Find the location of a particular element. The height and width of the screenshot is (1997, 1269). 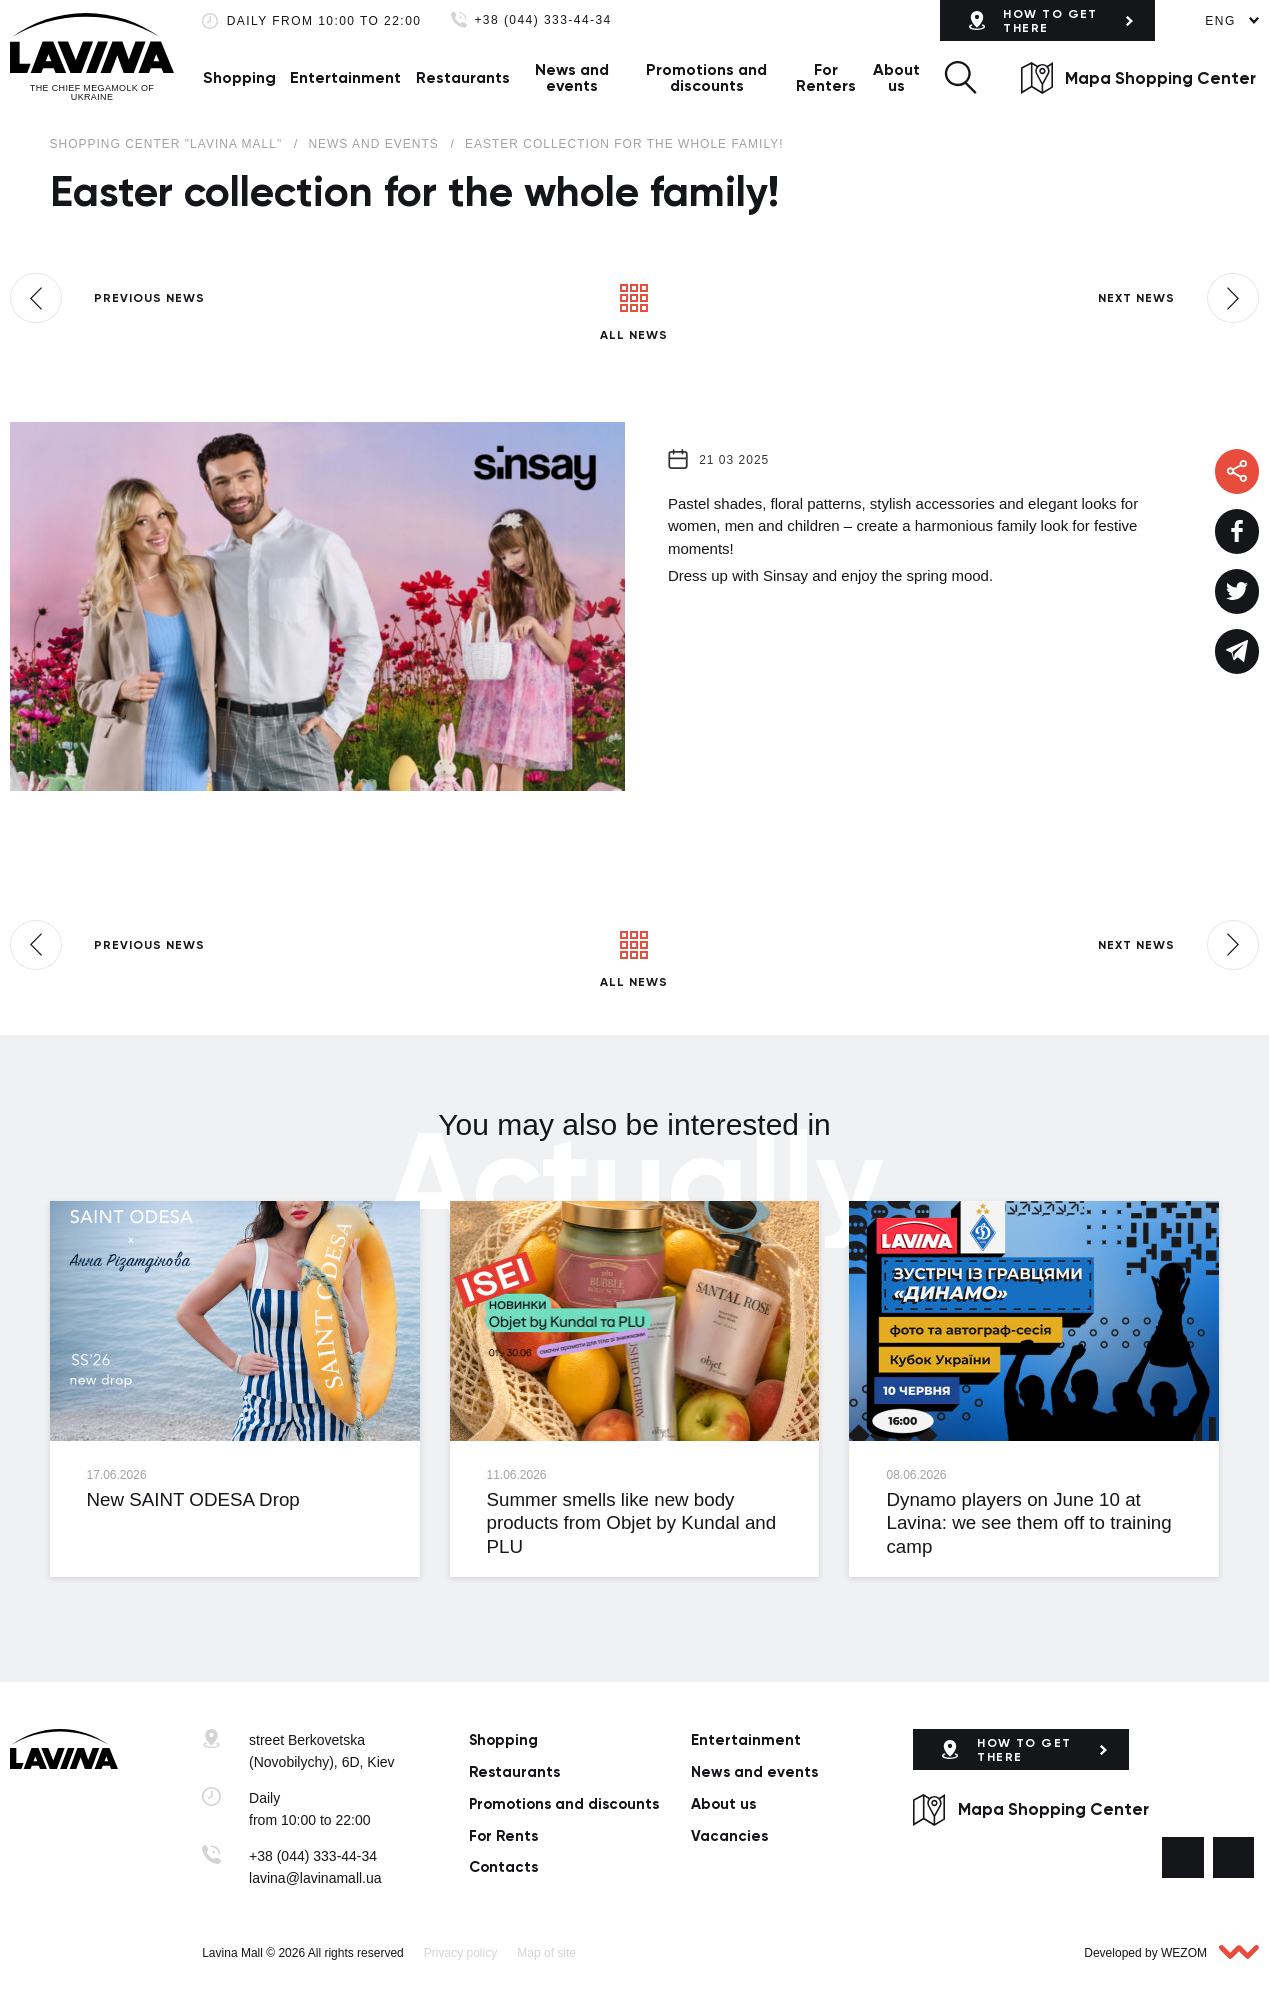

Vacancies is located at coordinates (729, 1836).